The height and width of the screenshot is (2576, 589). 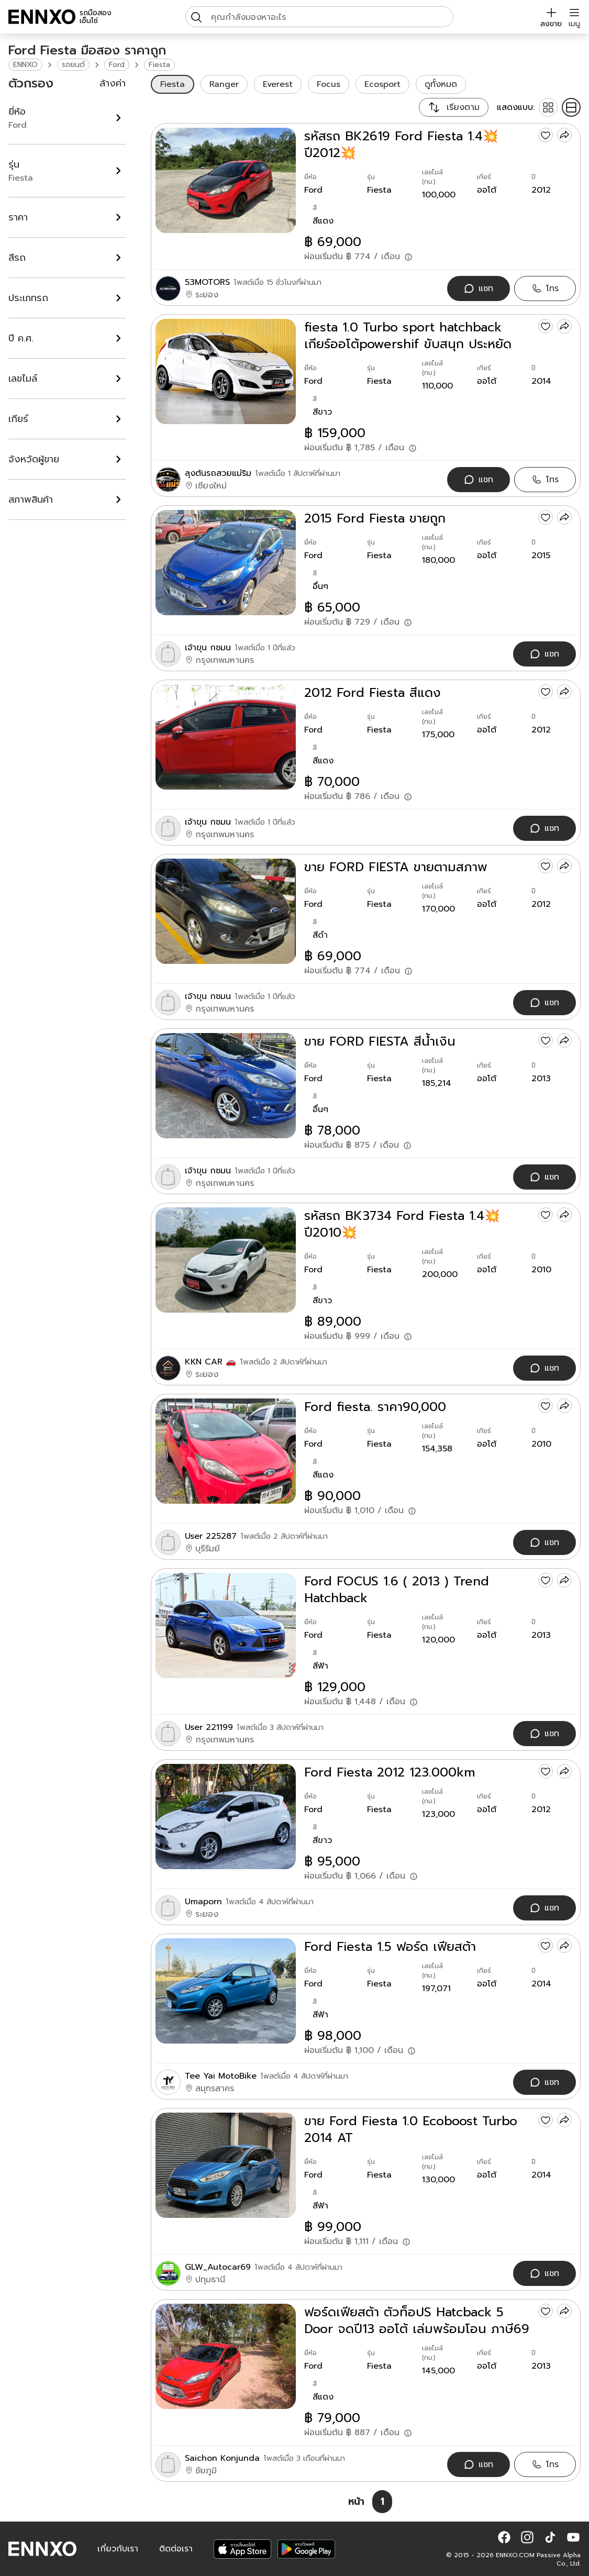 What do you see at coordinates (225, 1816) in the screenshot?
I see `[Ford Fiesta 2012 123.000km]` at bounding box center [225, 1816].